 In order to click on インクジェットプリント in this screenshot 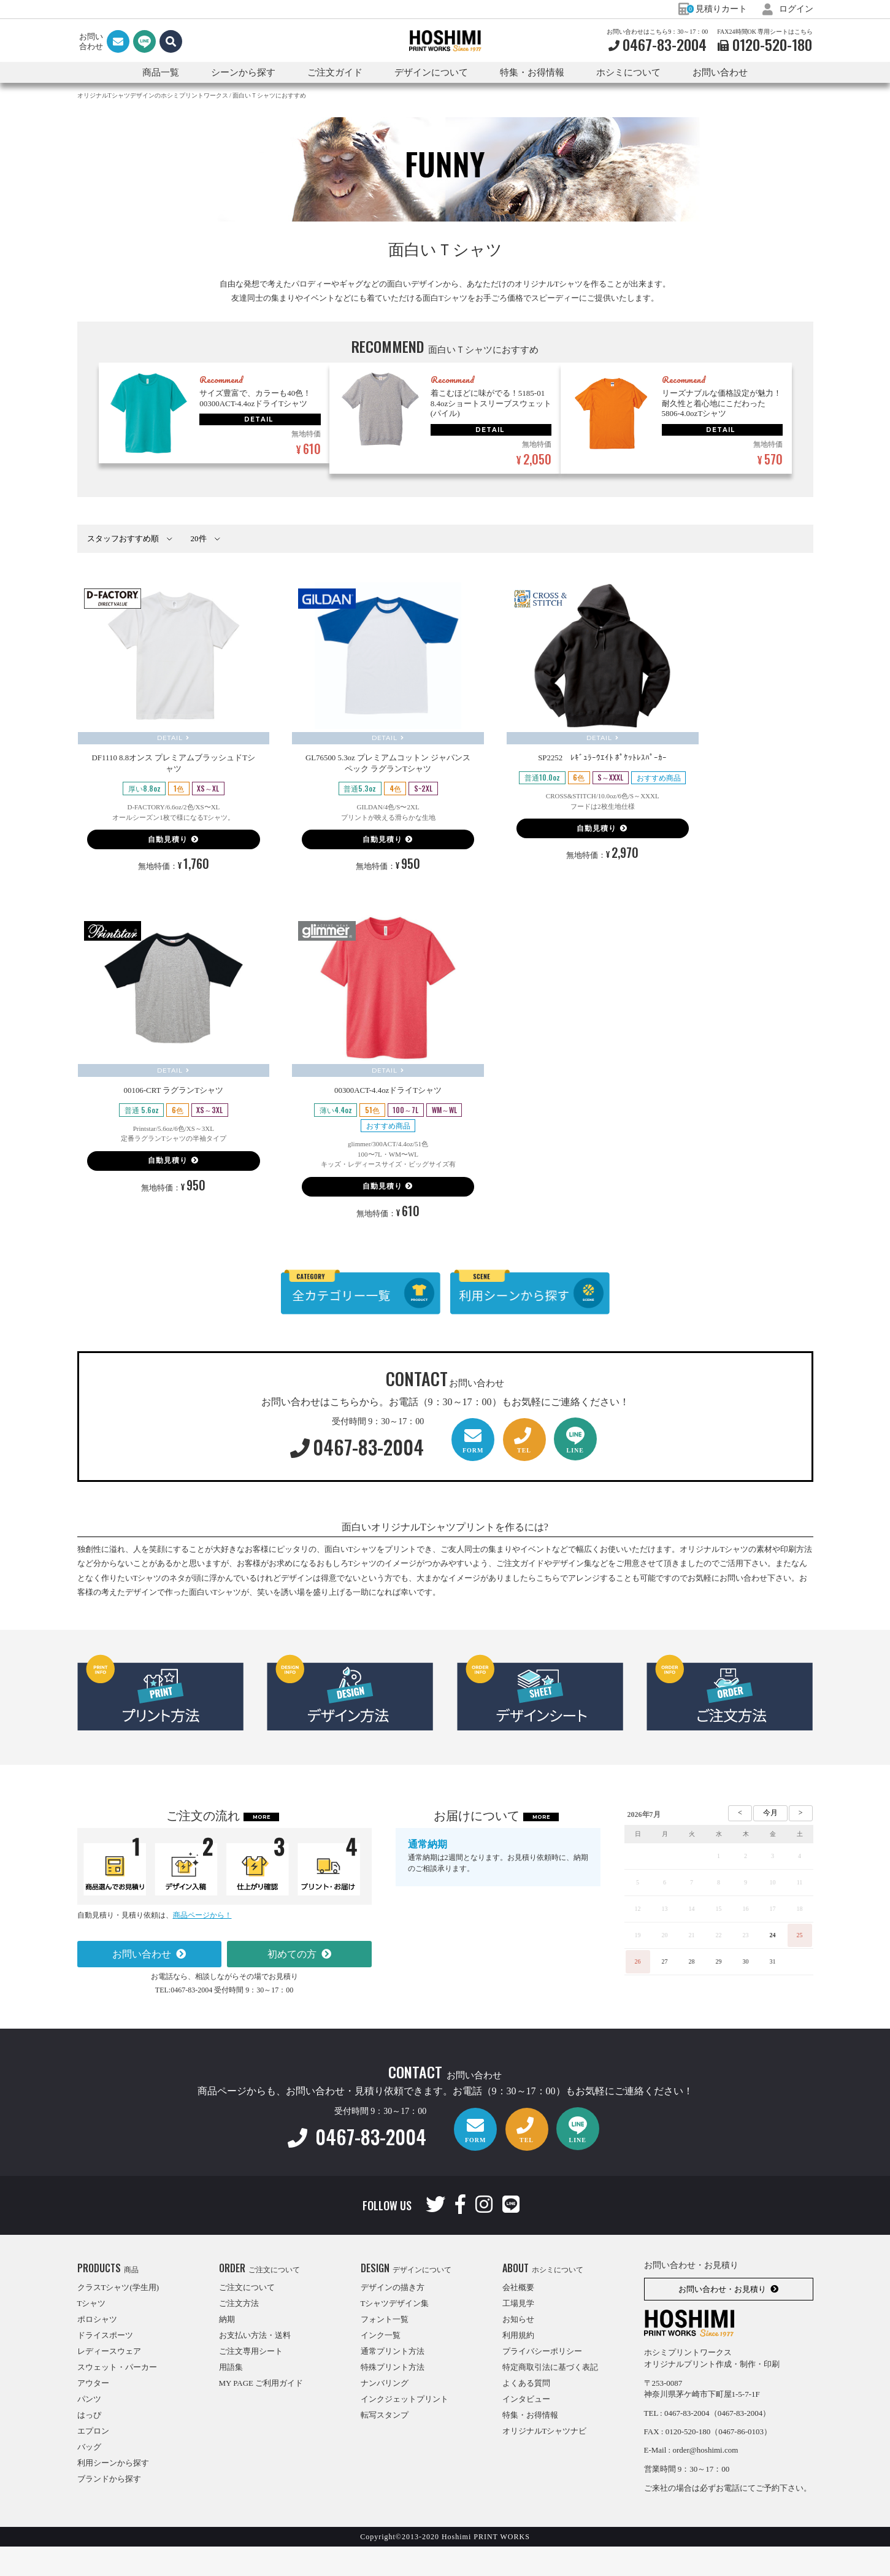, I will do `click(404, 2428)`.